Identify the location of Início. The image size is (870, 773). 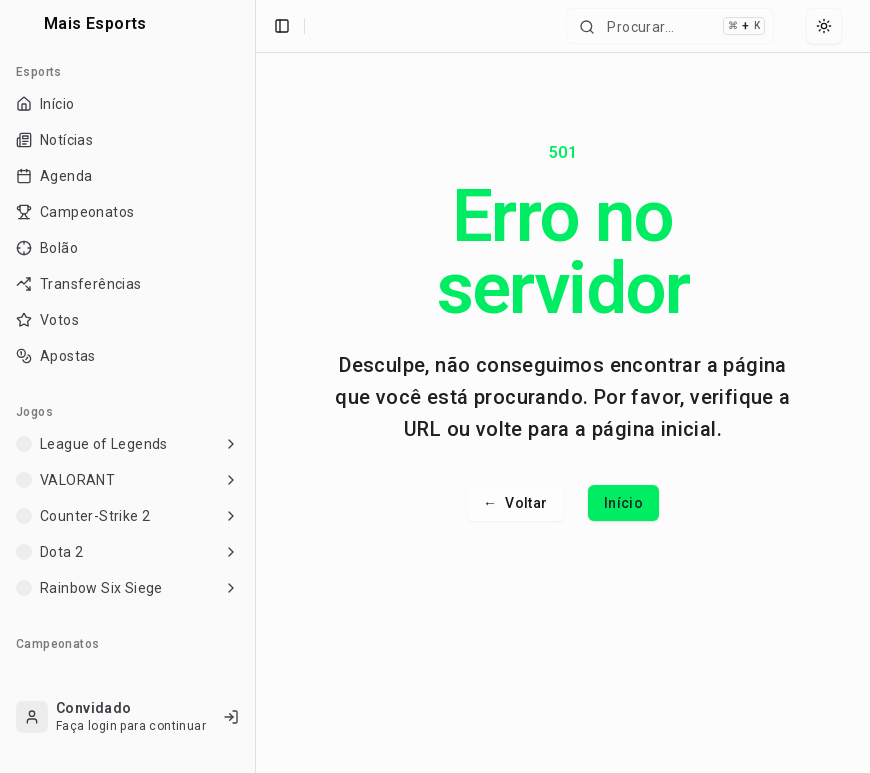
(623, 503).